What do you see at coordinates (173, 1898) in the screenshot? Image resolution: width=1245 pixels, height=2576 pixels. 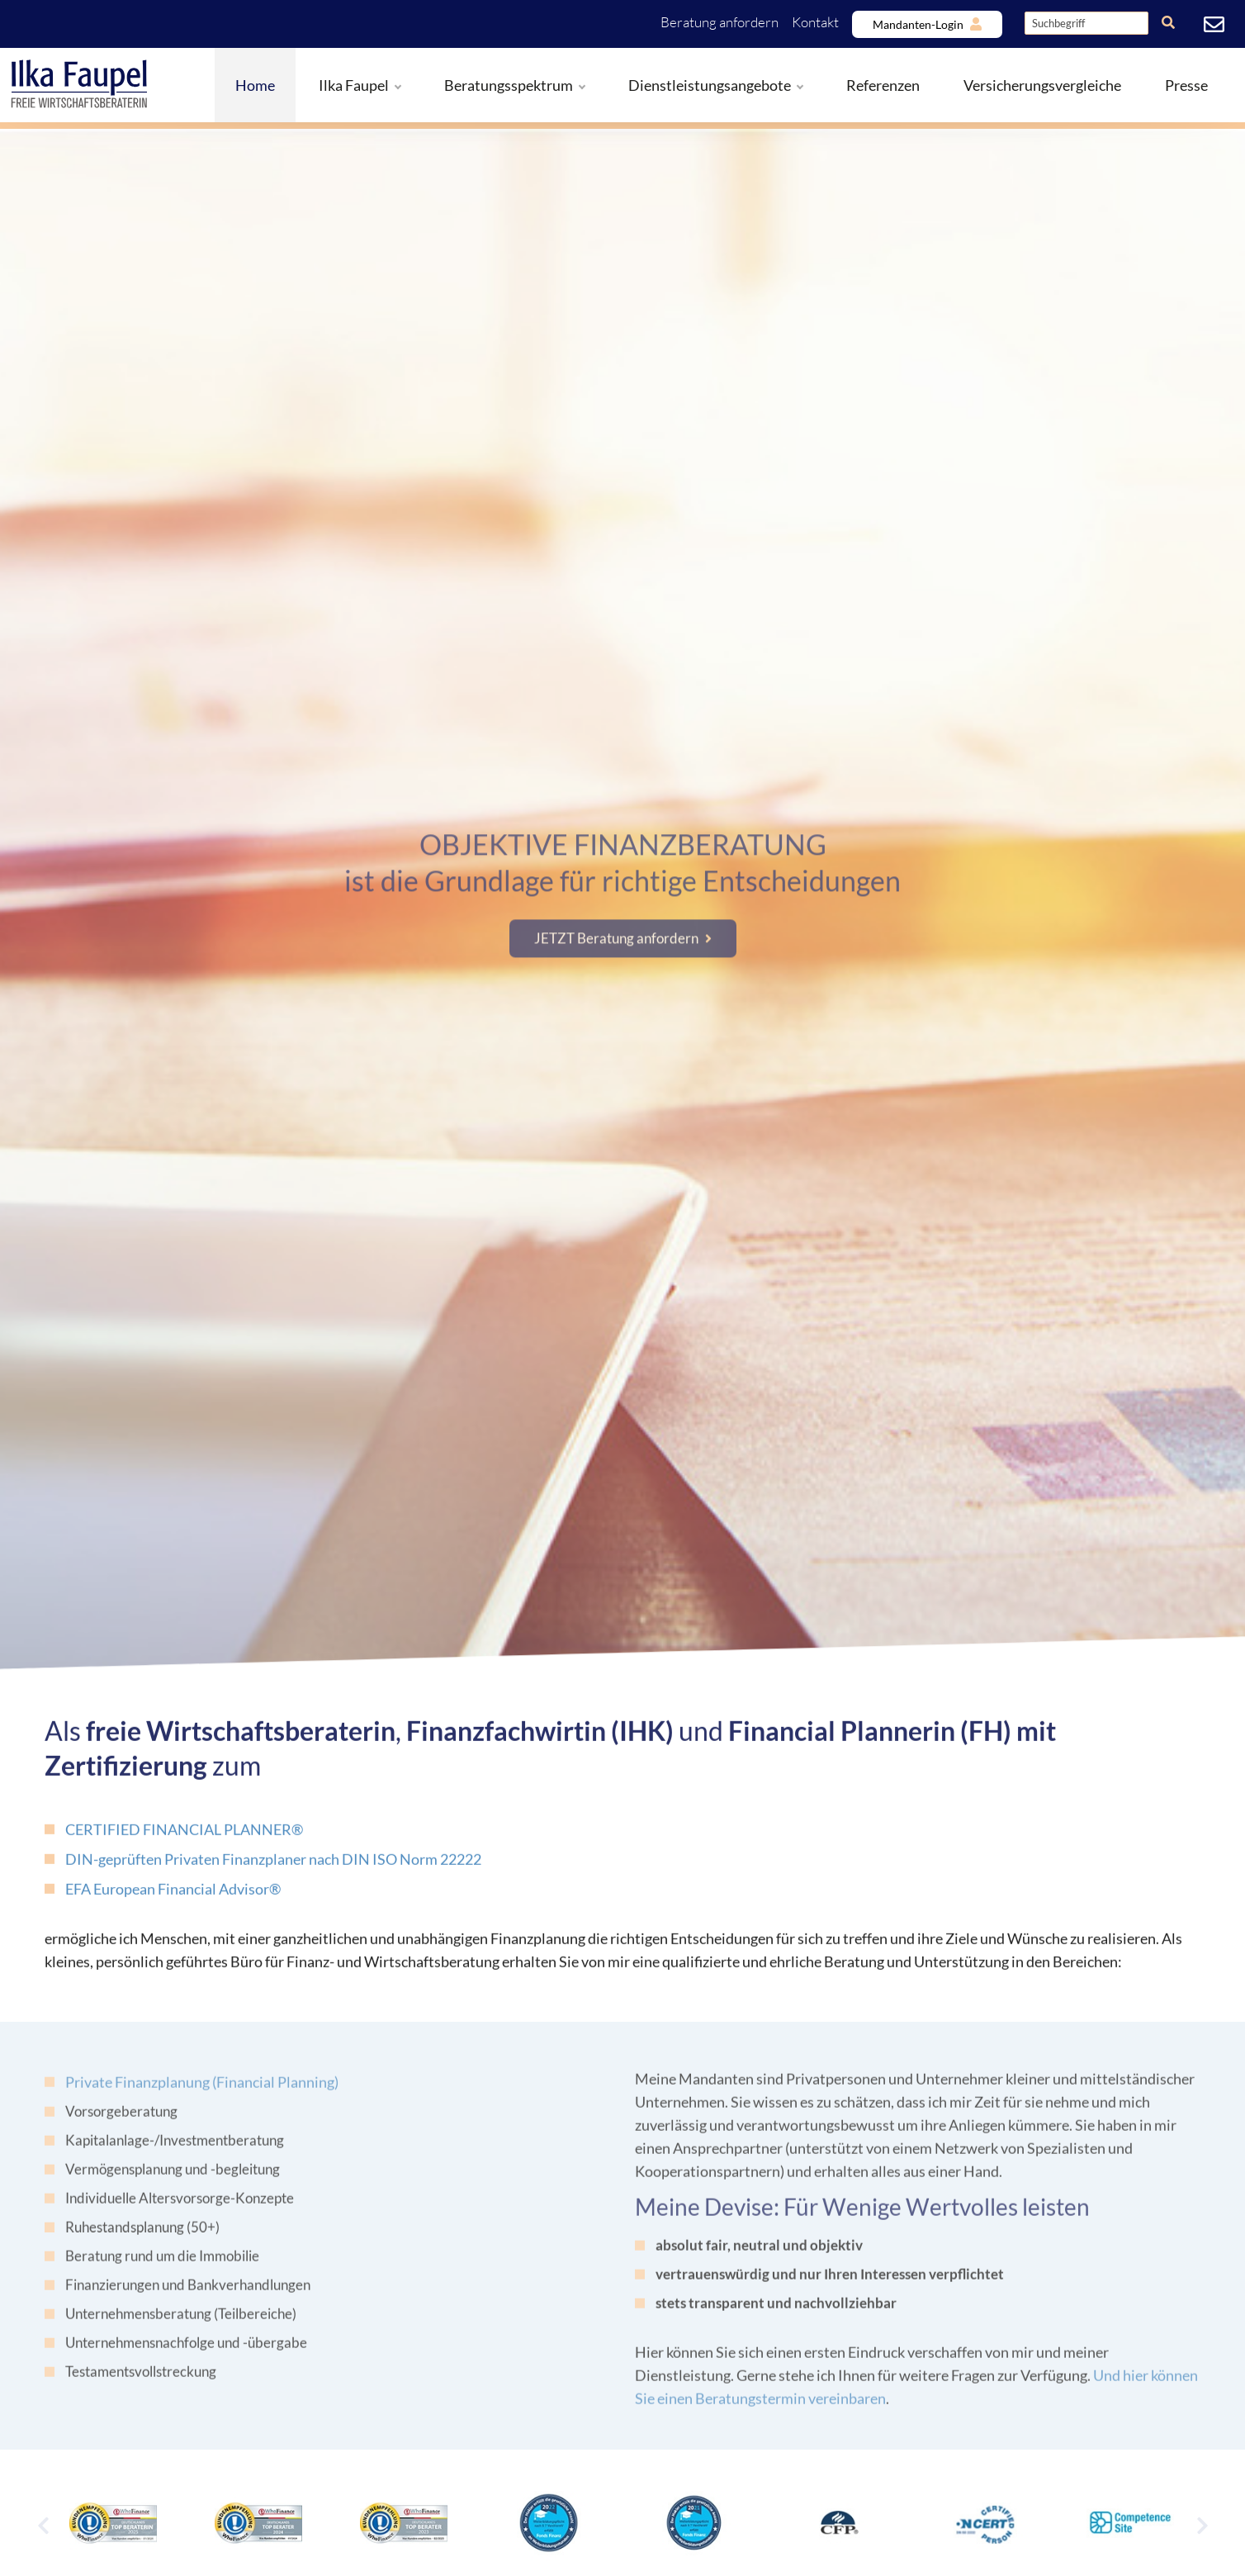 I see `EFA European Financial Advisor®` at bounding box center [173, 1898].